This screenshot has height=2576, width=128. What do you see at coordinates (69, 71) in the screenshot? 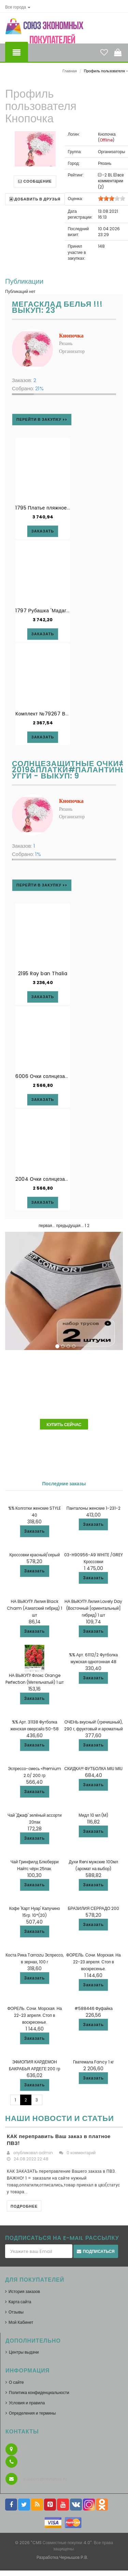
I see `Главная` at bounding box center [69, 71].